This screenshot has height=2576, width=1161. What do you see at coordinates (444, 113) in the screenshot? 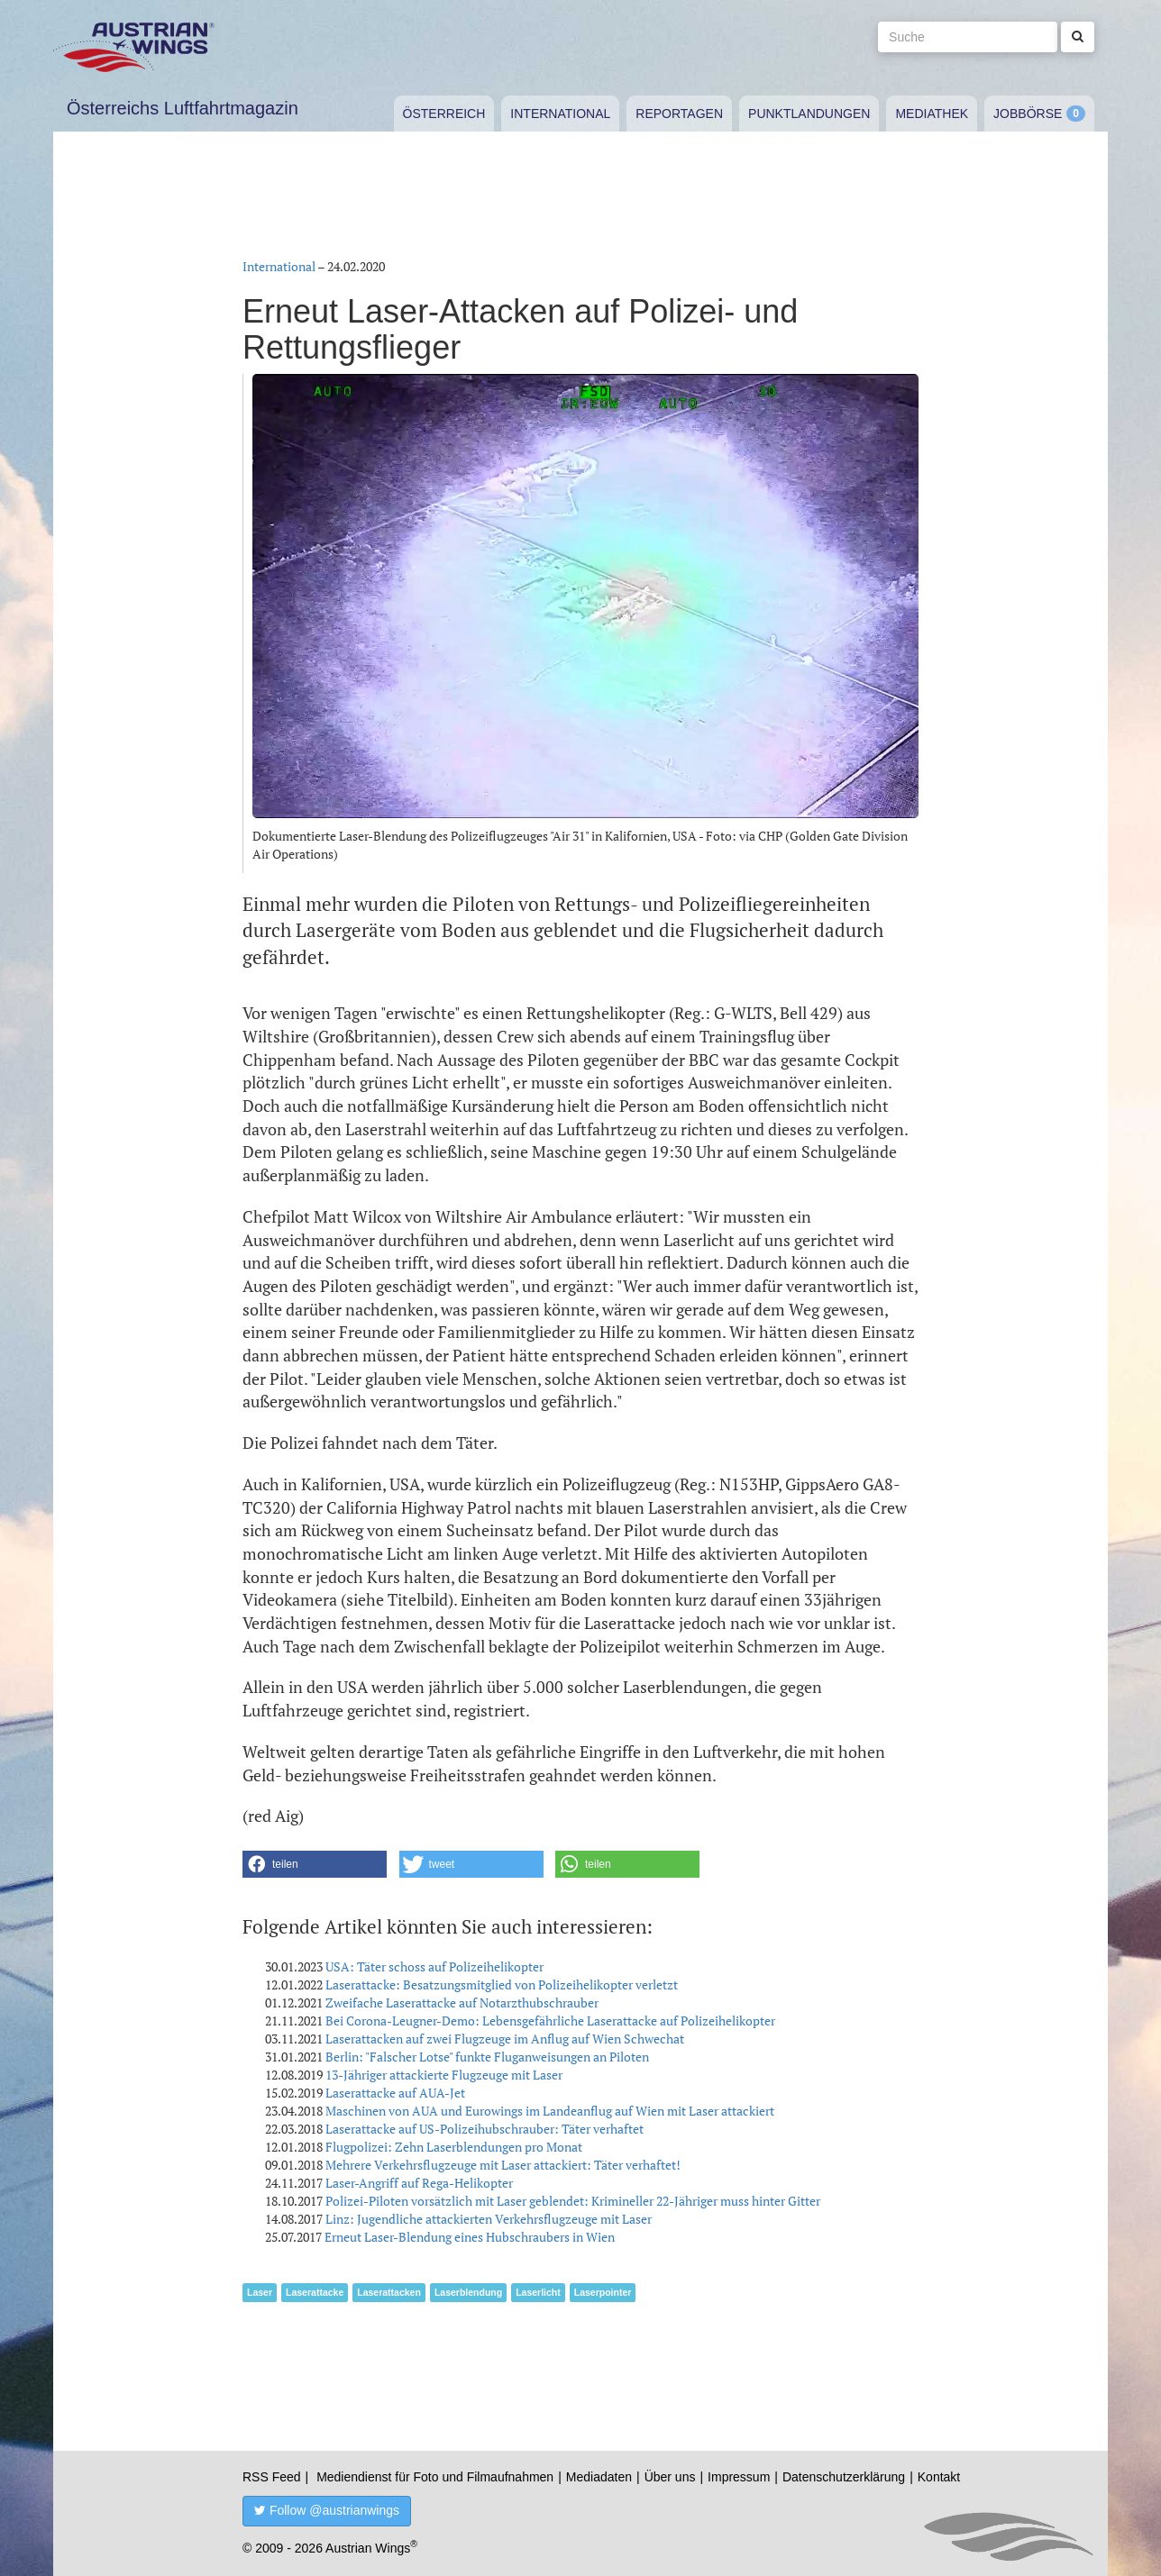
I see `Österreich` at bounding box center [444, 113].